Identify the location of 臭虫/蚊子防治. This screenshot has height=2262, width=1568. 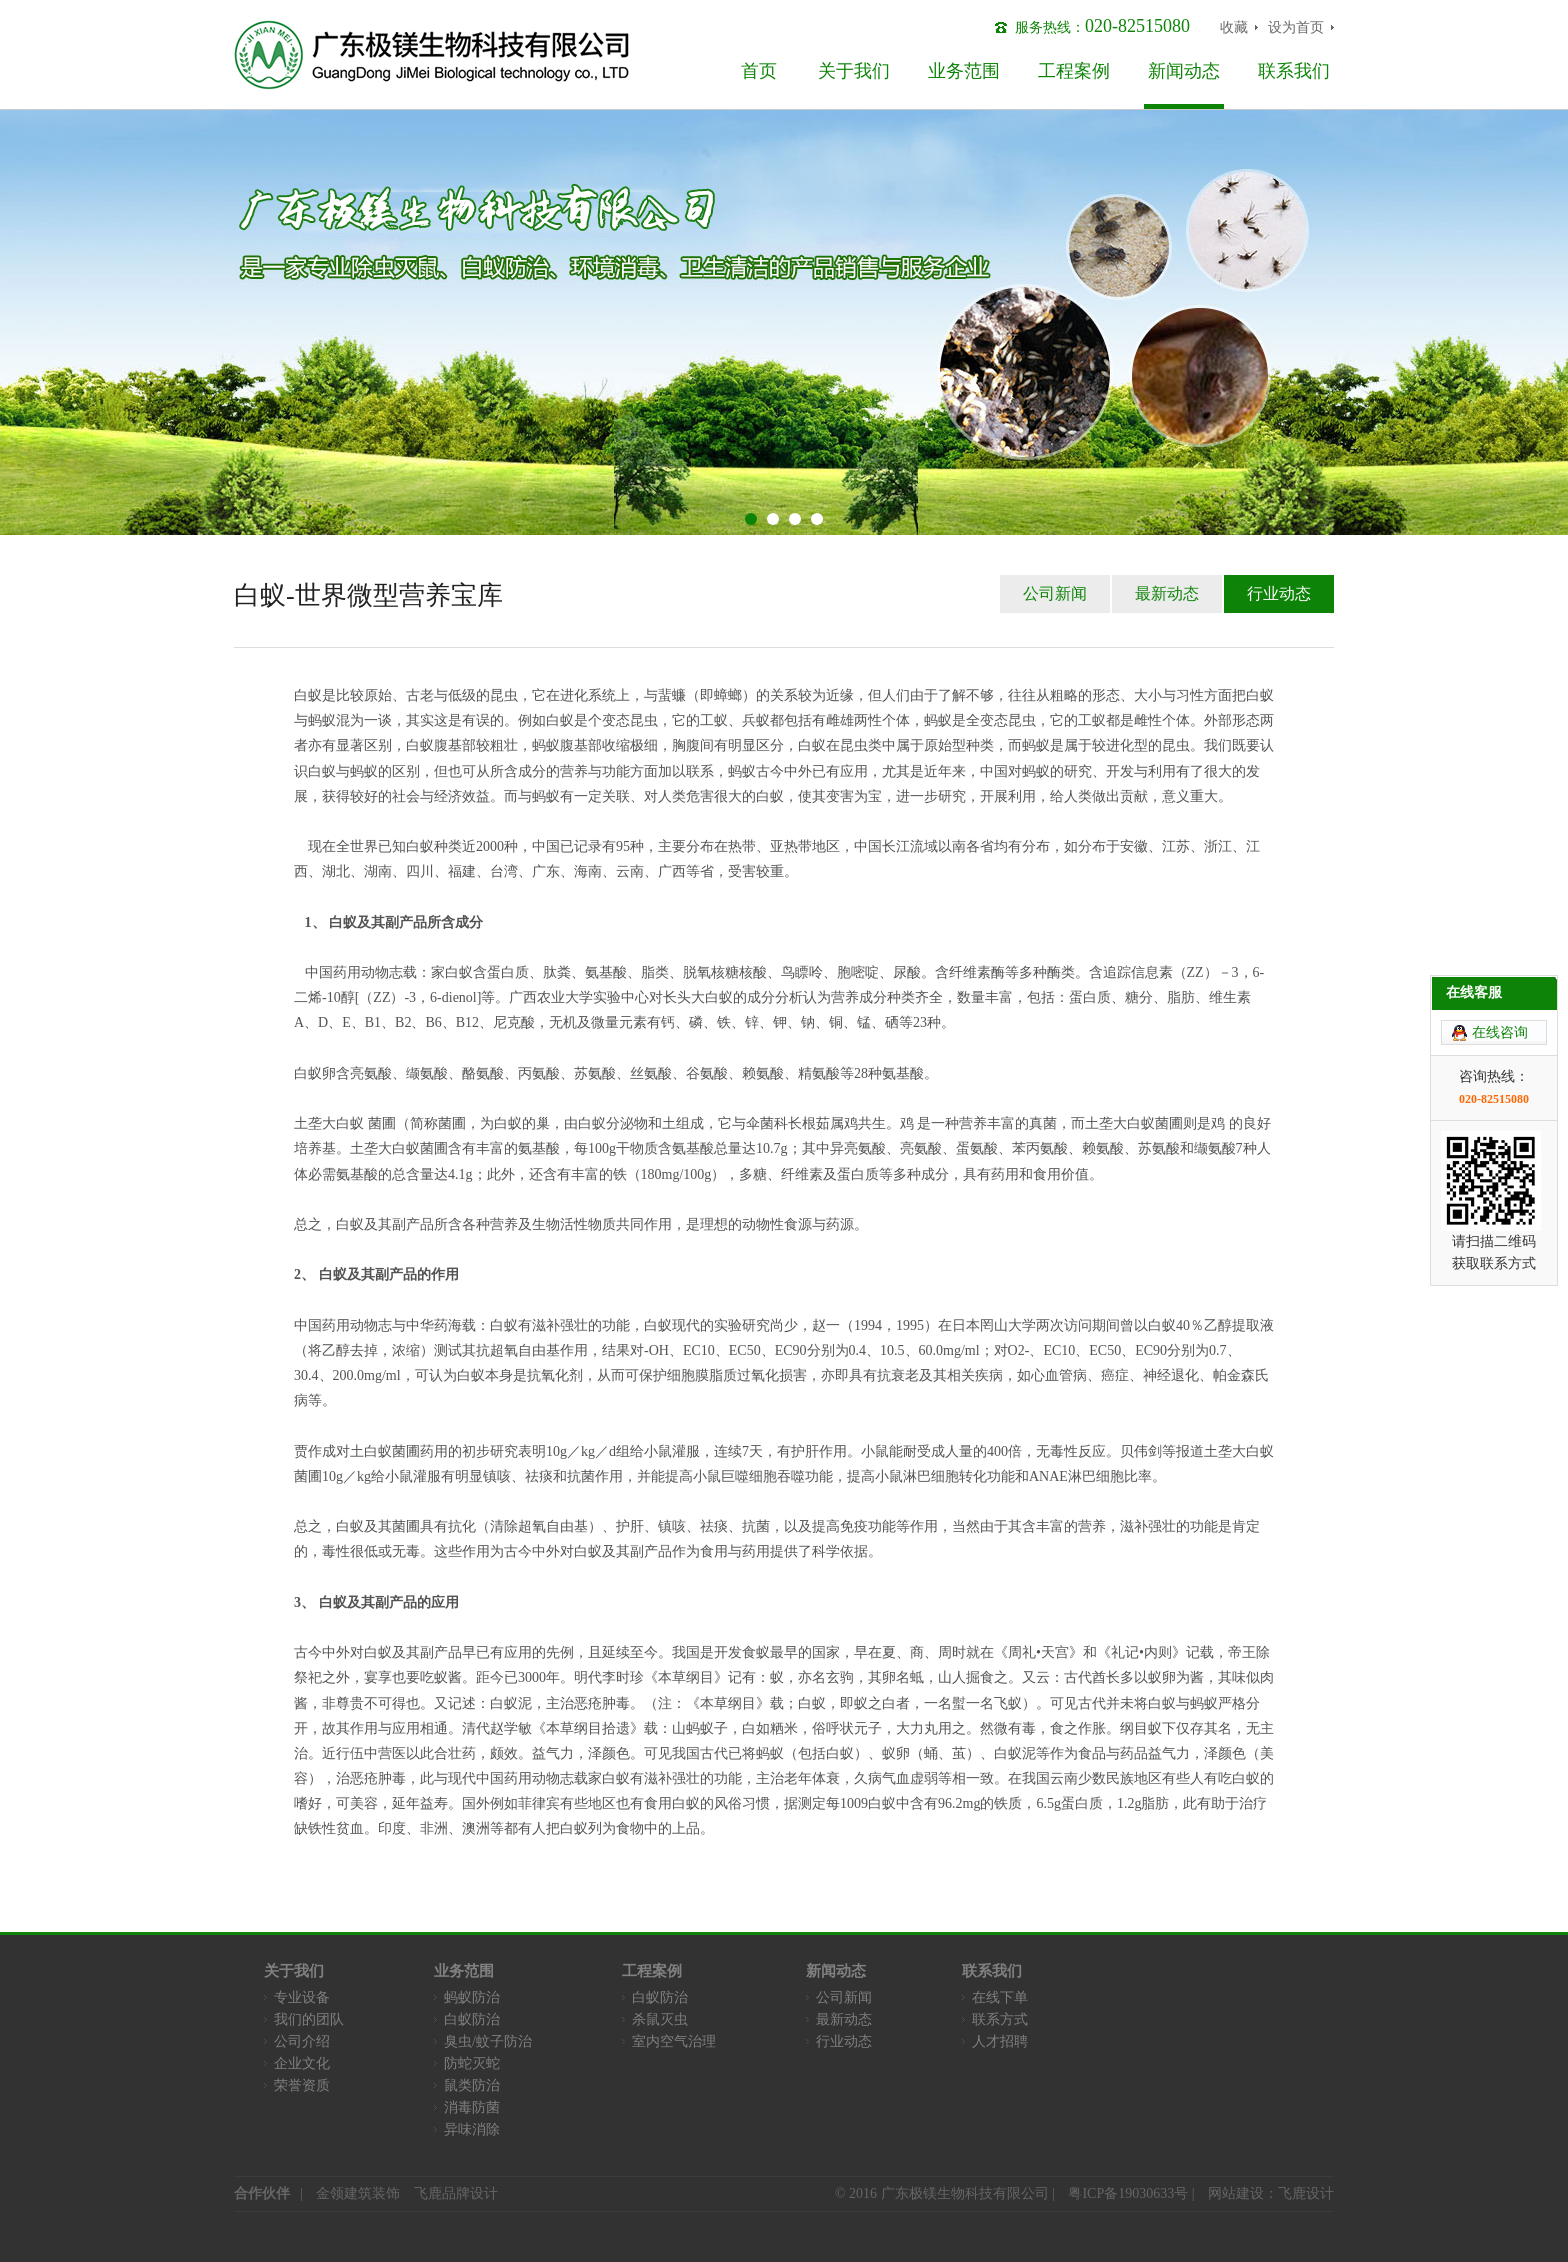
(488, 2041).